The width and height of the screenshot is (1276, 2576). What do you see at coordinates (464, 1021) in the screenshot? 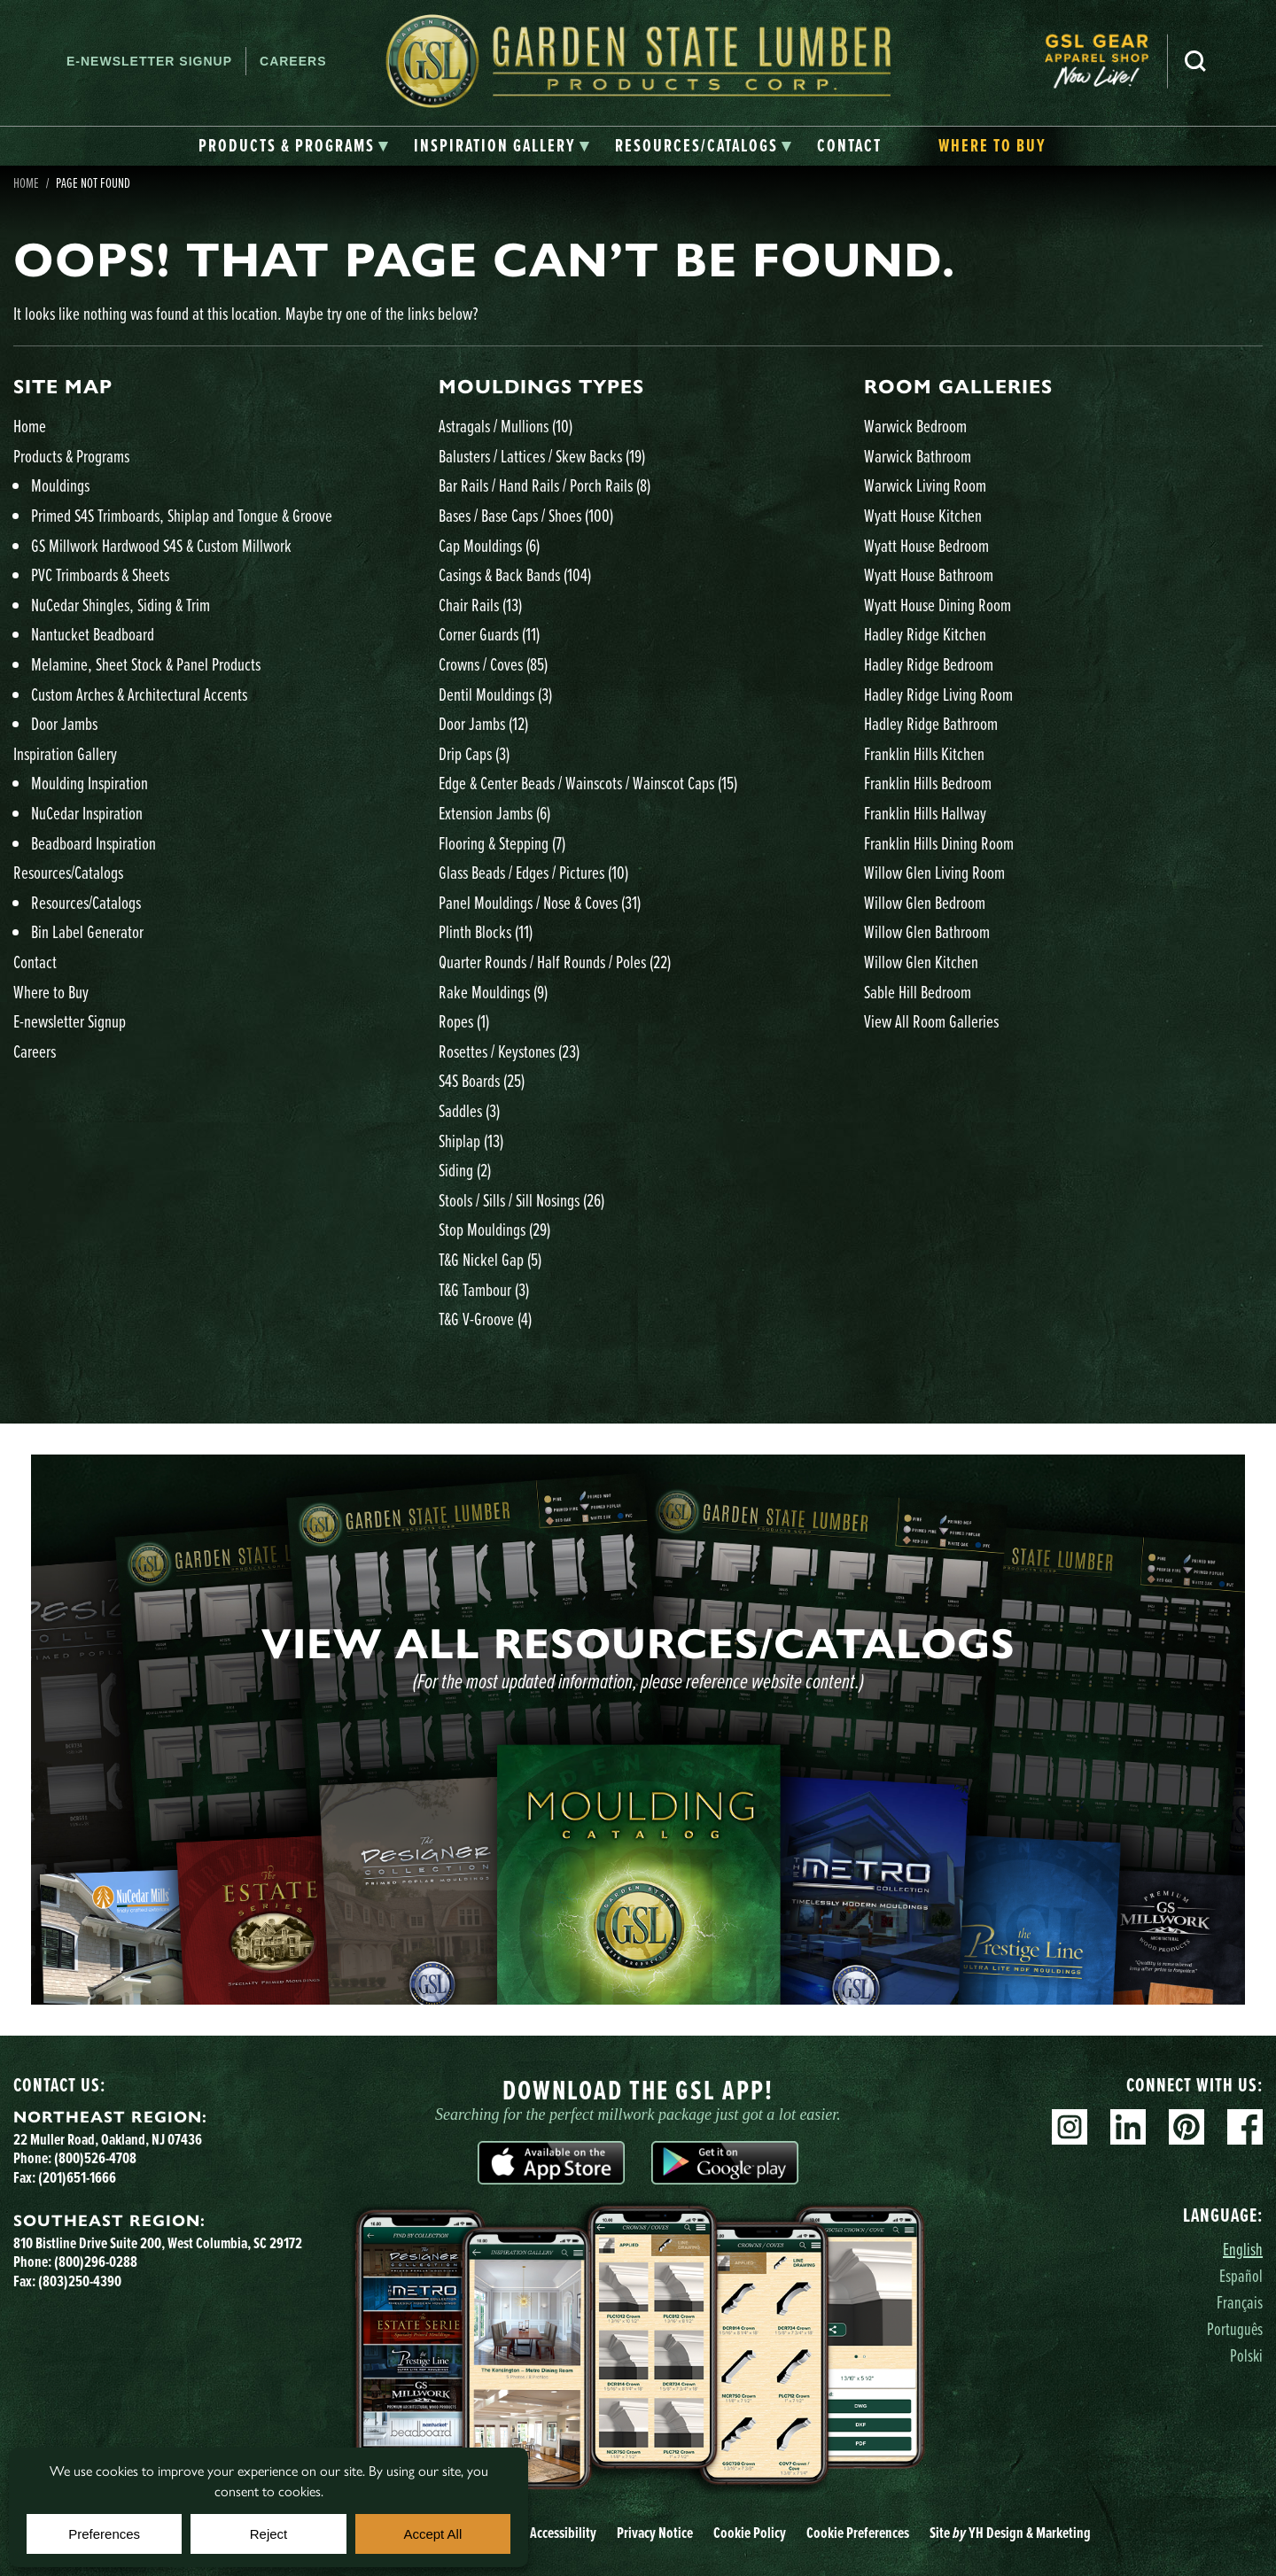
I see `Ropes` at bounding box center [464, 1021].